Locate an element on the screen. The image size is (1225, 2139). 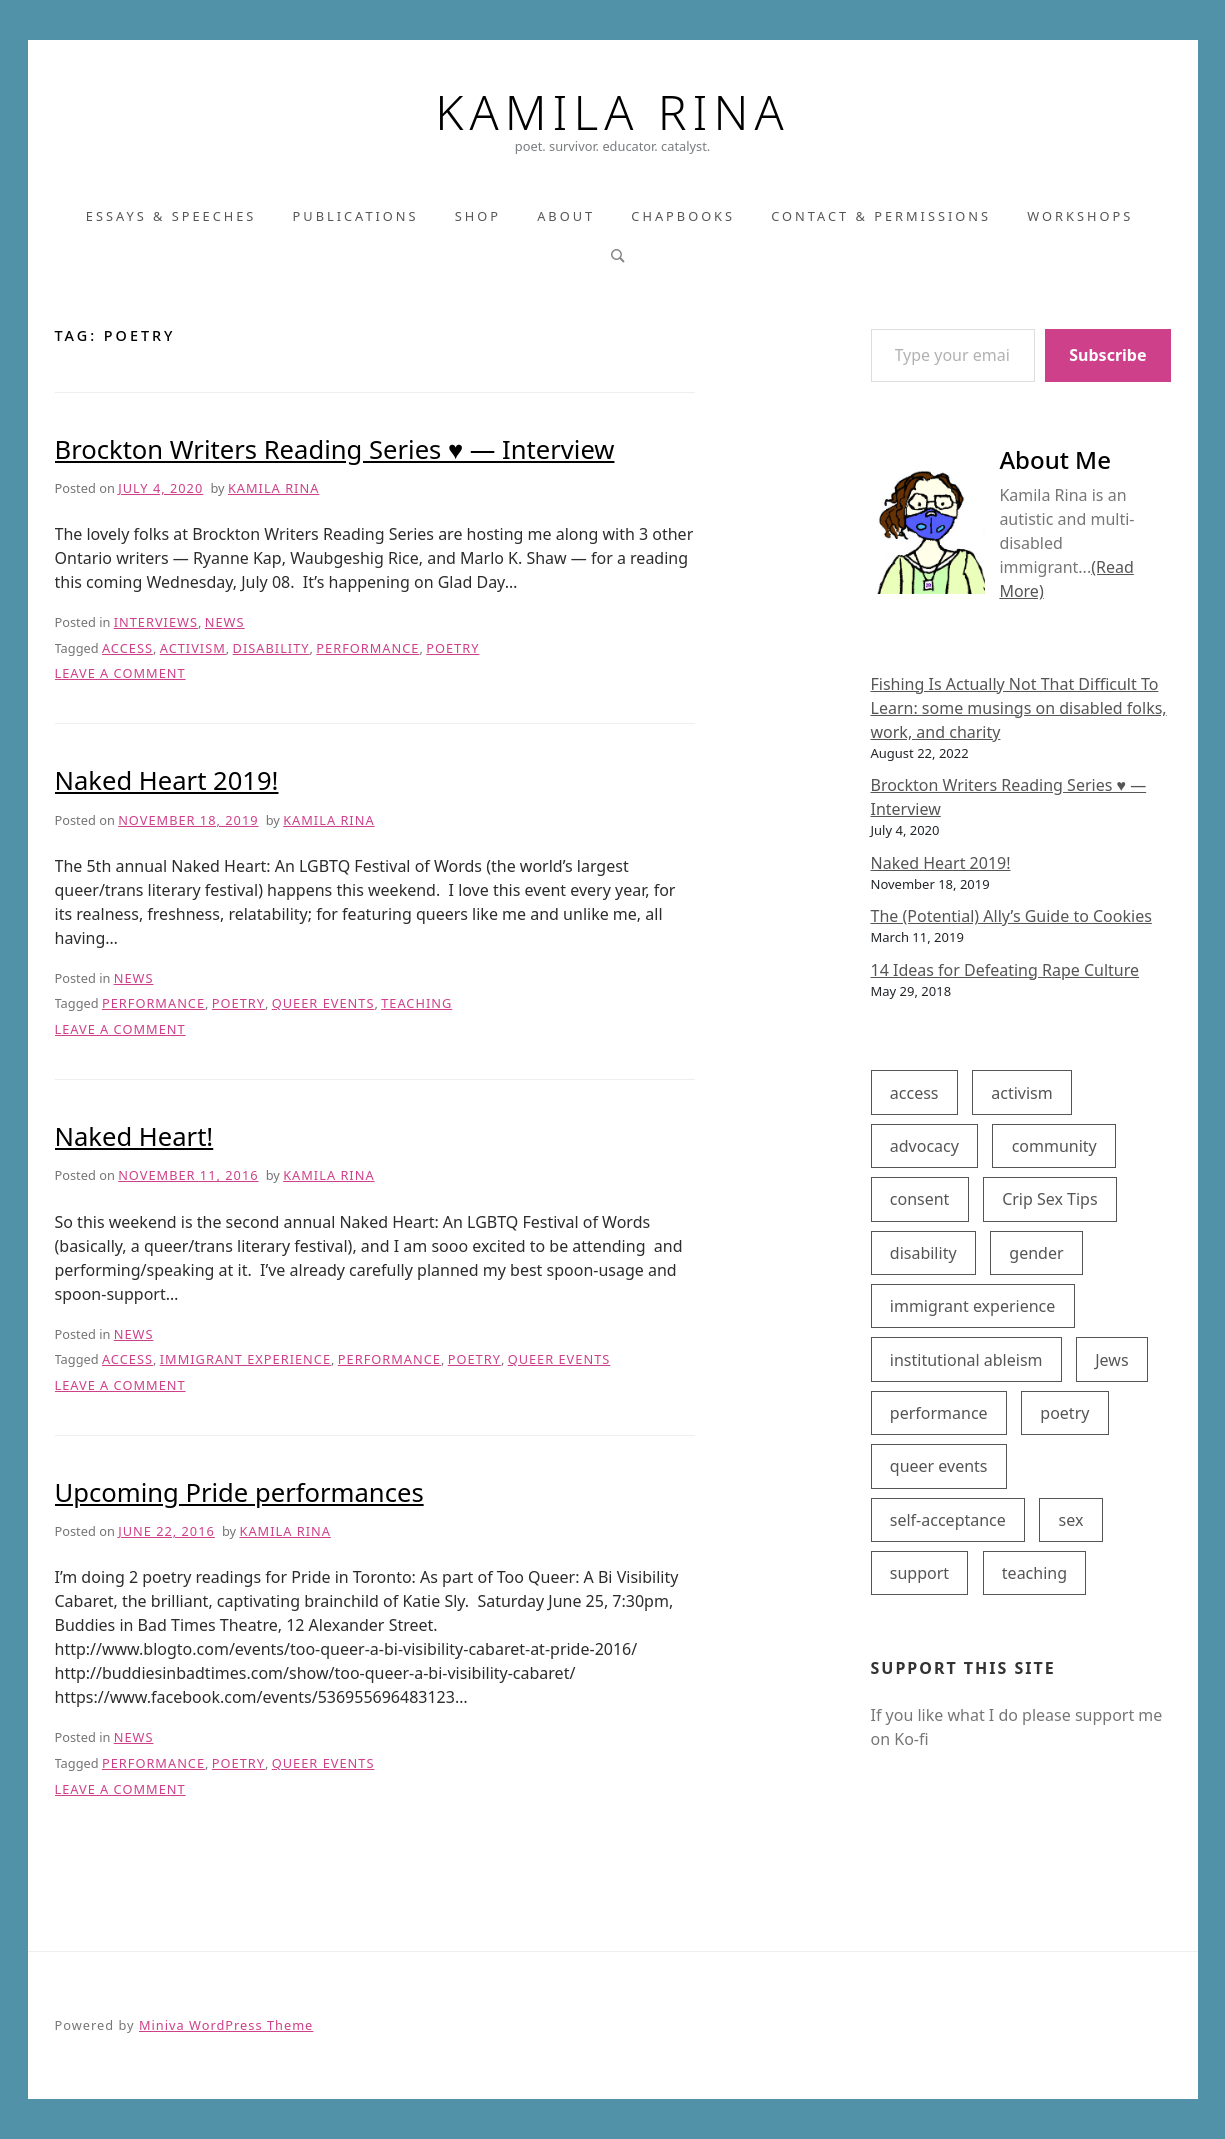
disability is located at coordinates (271, 648).